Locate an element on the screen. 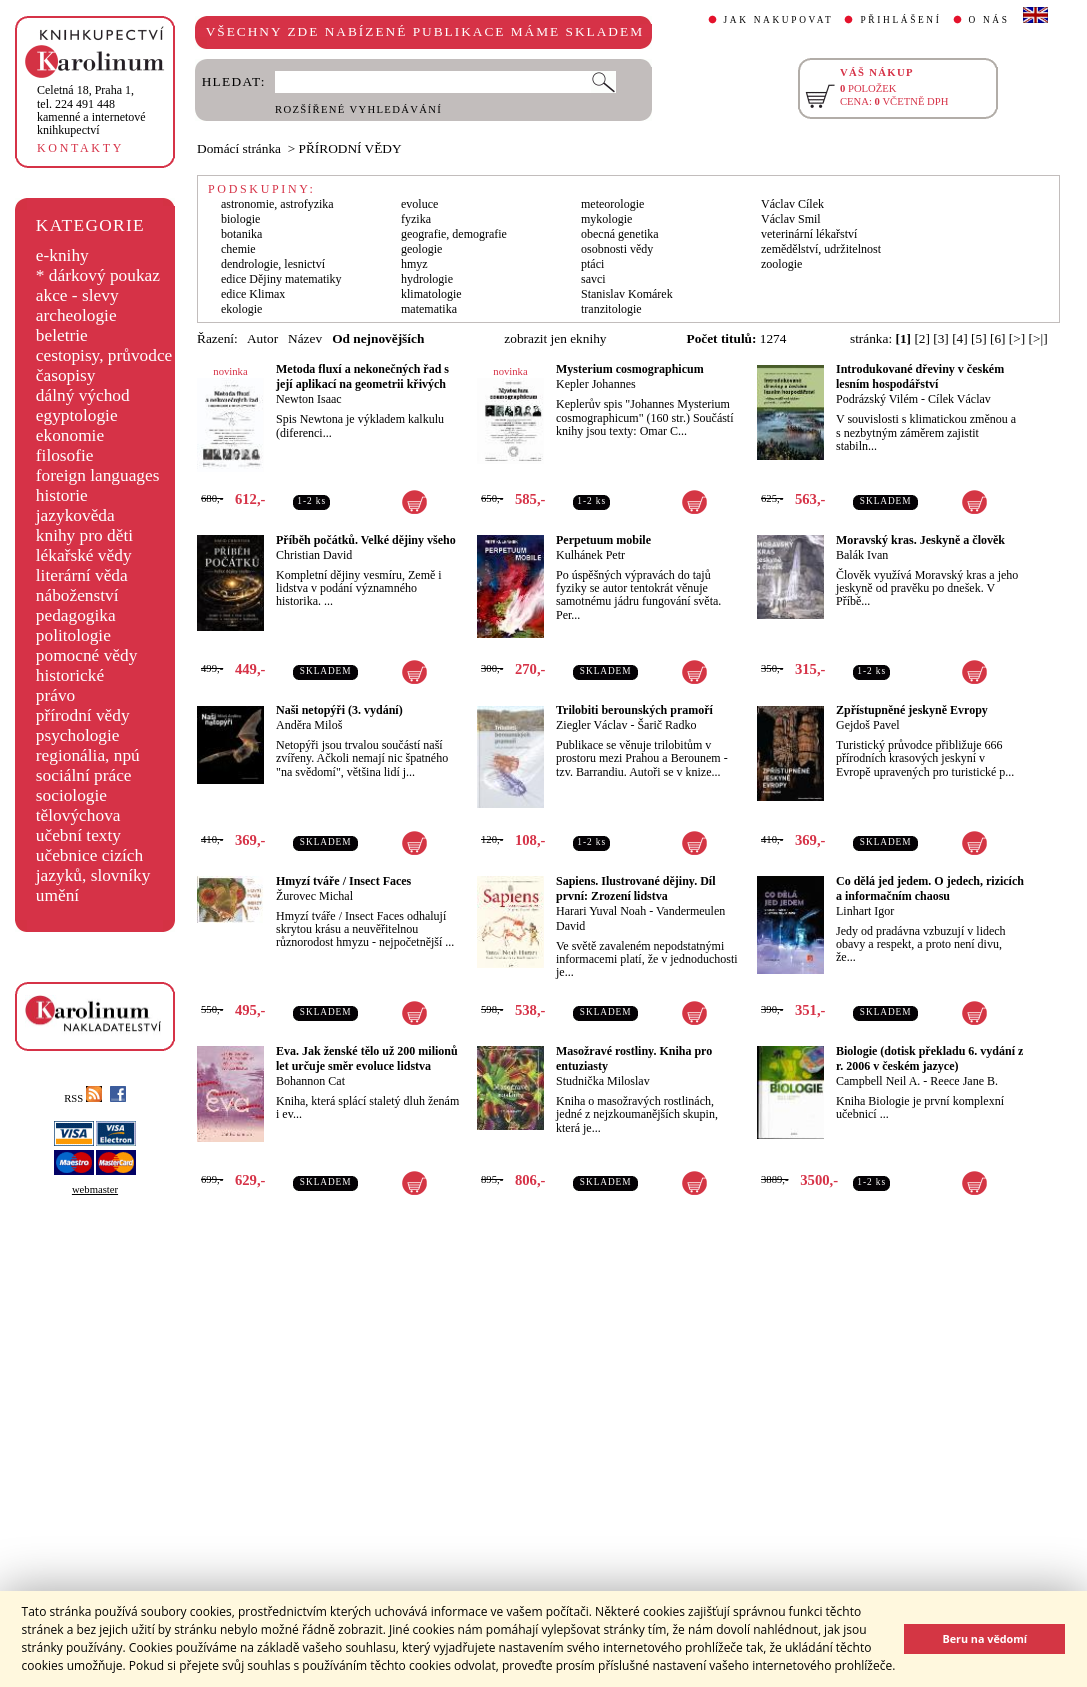 This screenshot has height=1687, width=1087. regionália, npú is located at coordinates (88, 755).